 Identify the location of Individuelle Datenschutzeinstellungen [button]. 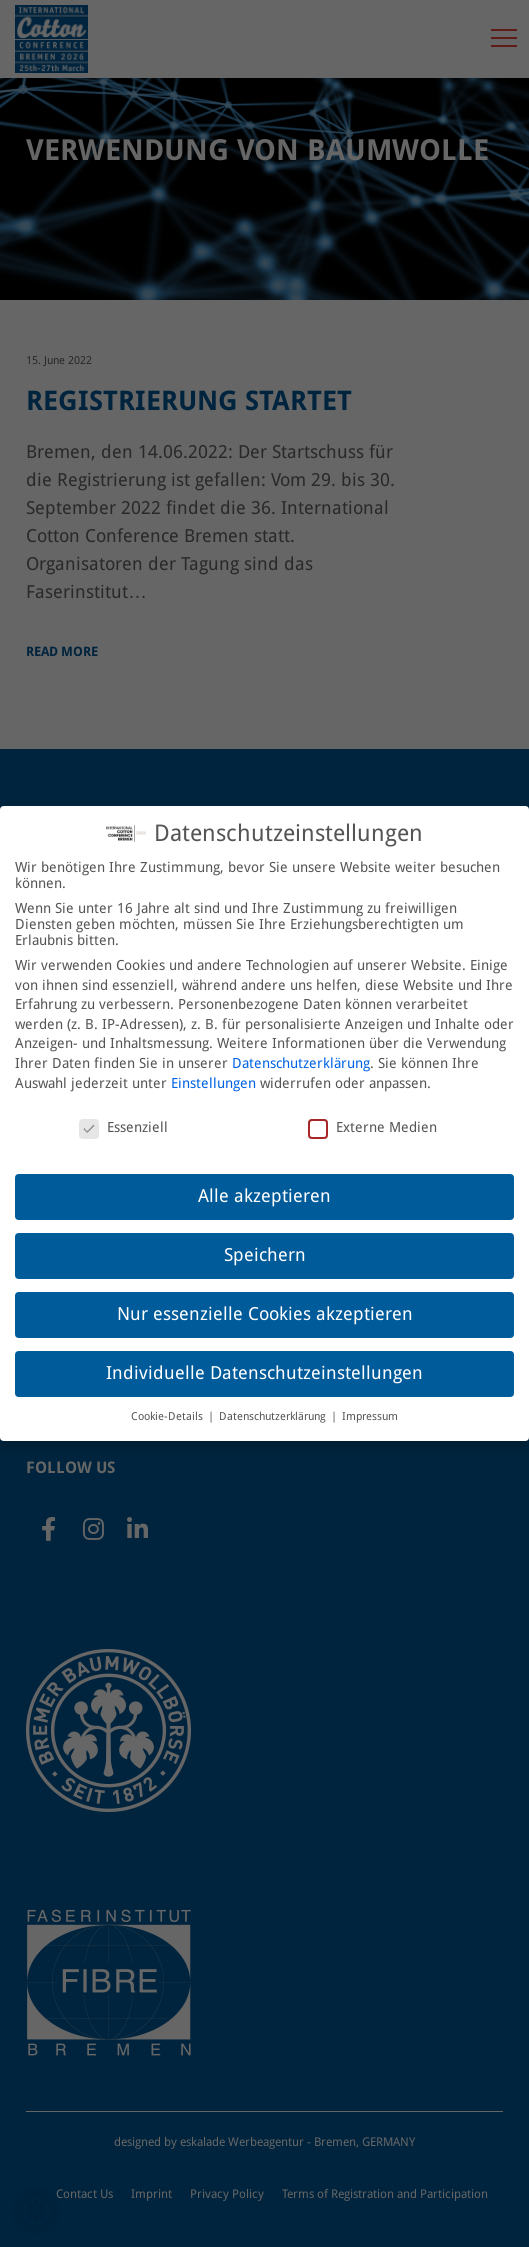
(264, 1360).